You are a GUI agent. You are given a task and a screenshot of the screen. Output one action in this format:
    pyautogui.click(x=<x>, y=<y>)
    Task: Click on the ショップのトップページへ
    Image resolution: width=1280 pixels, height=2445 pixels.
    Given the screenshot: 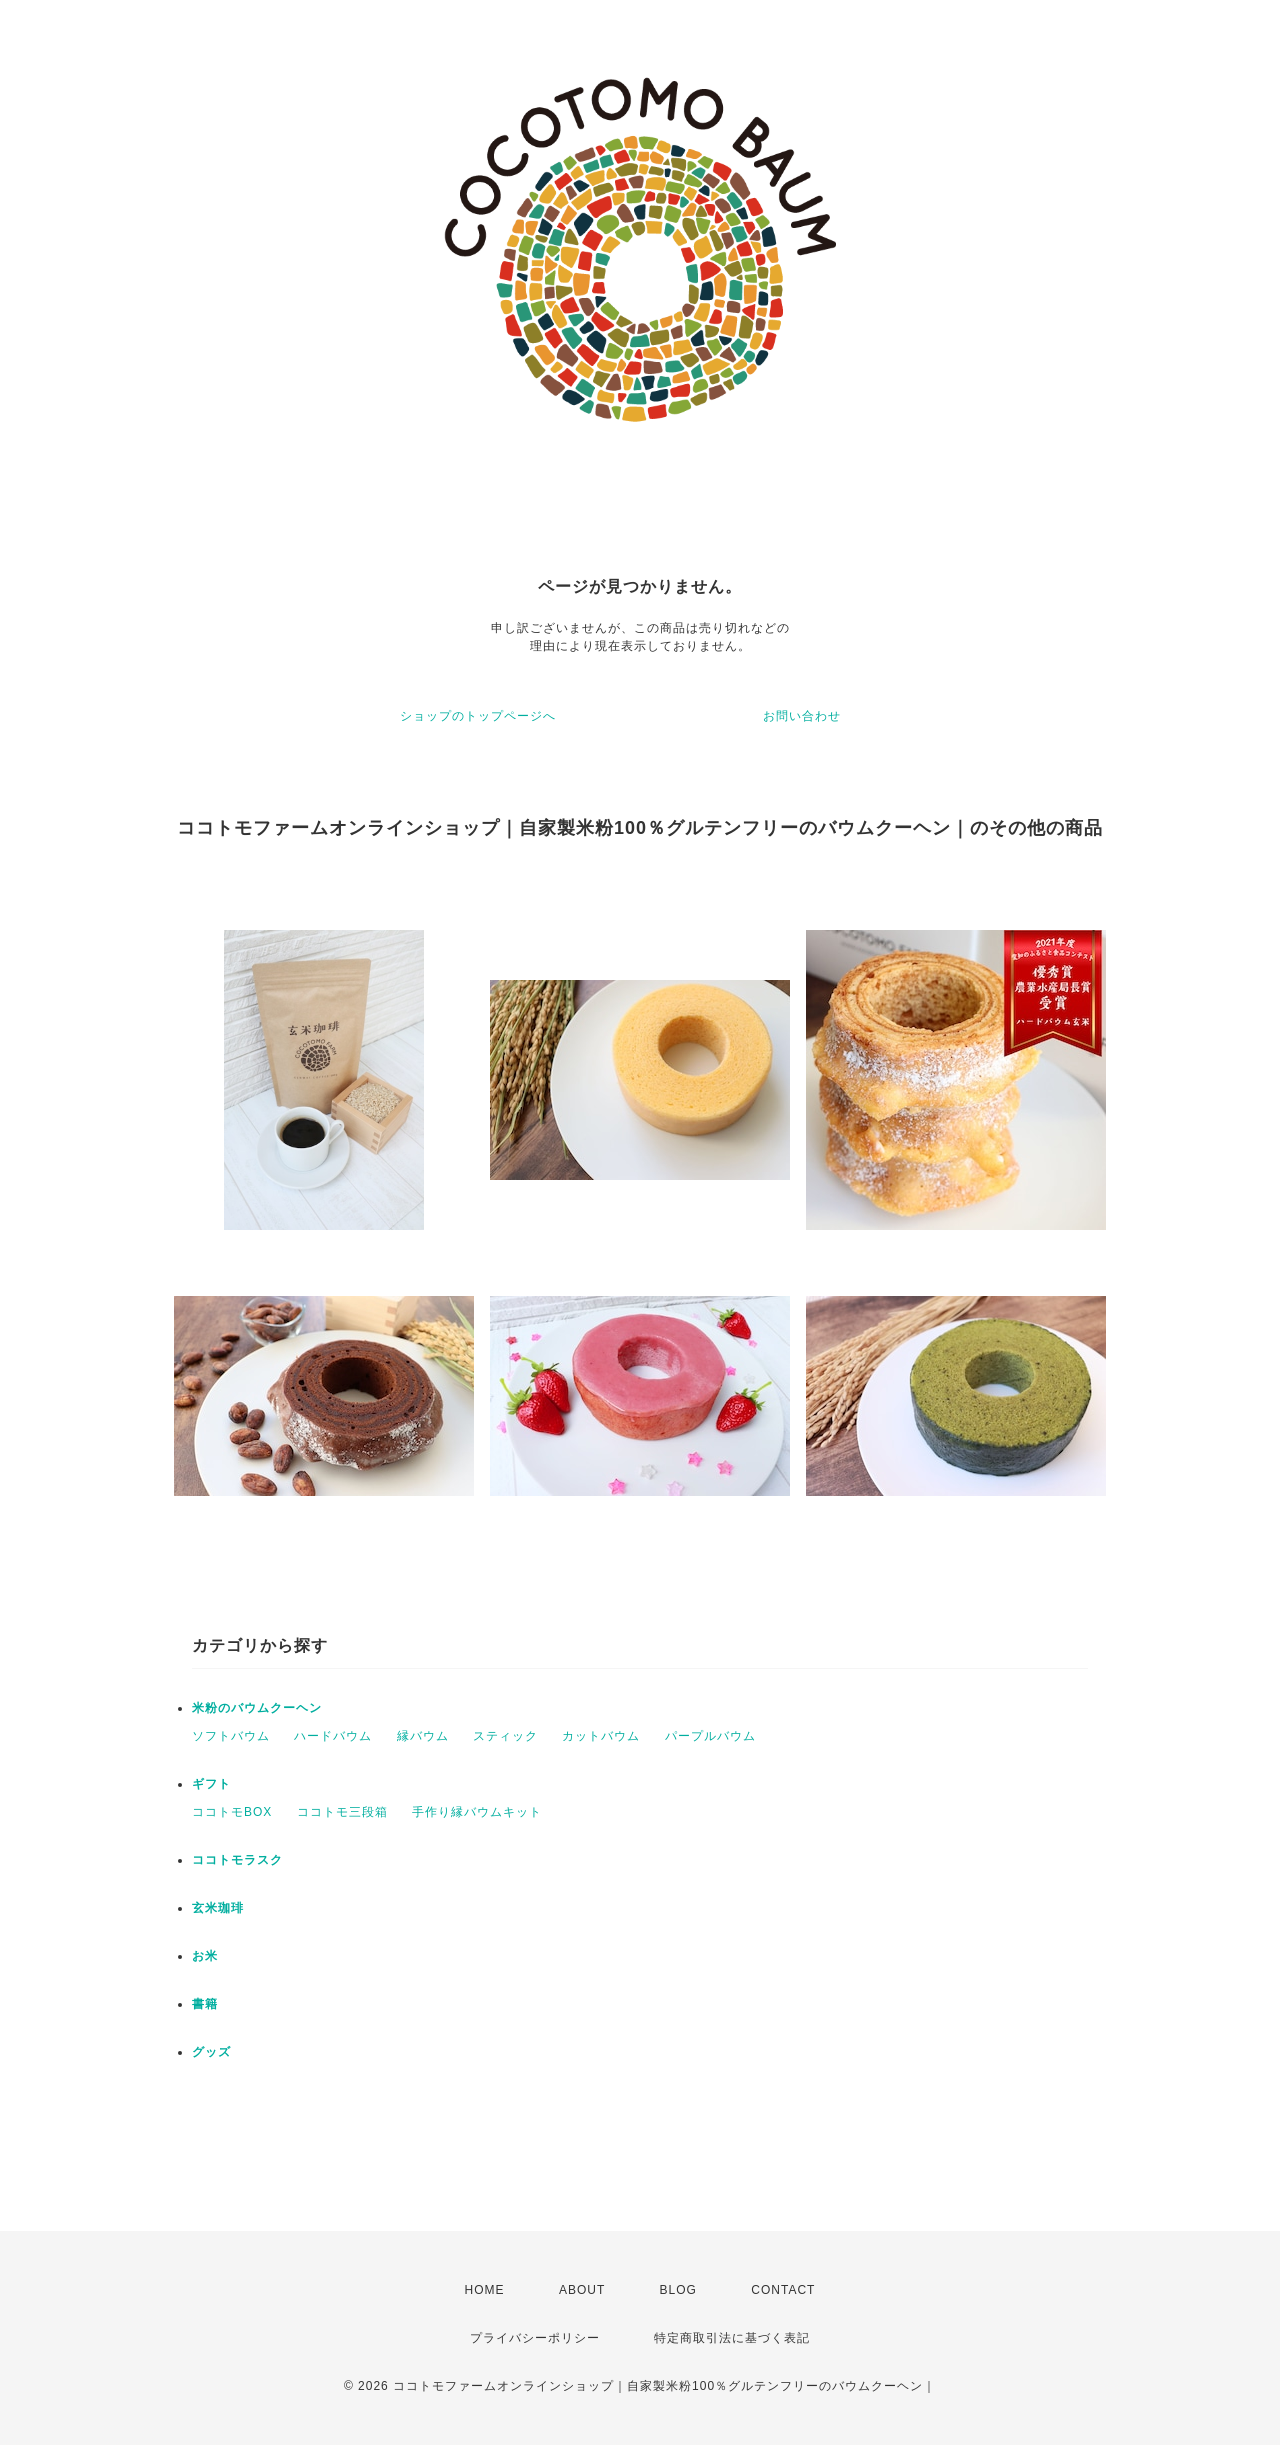 What is the action you would take?
    pyautogui.click(x=478, y=716)
    